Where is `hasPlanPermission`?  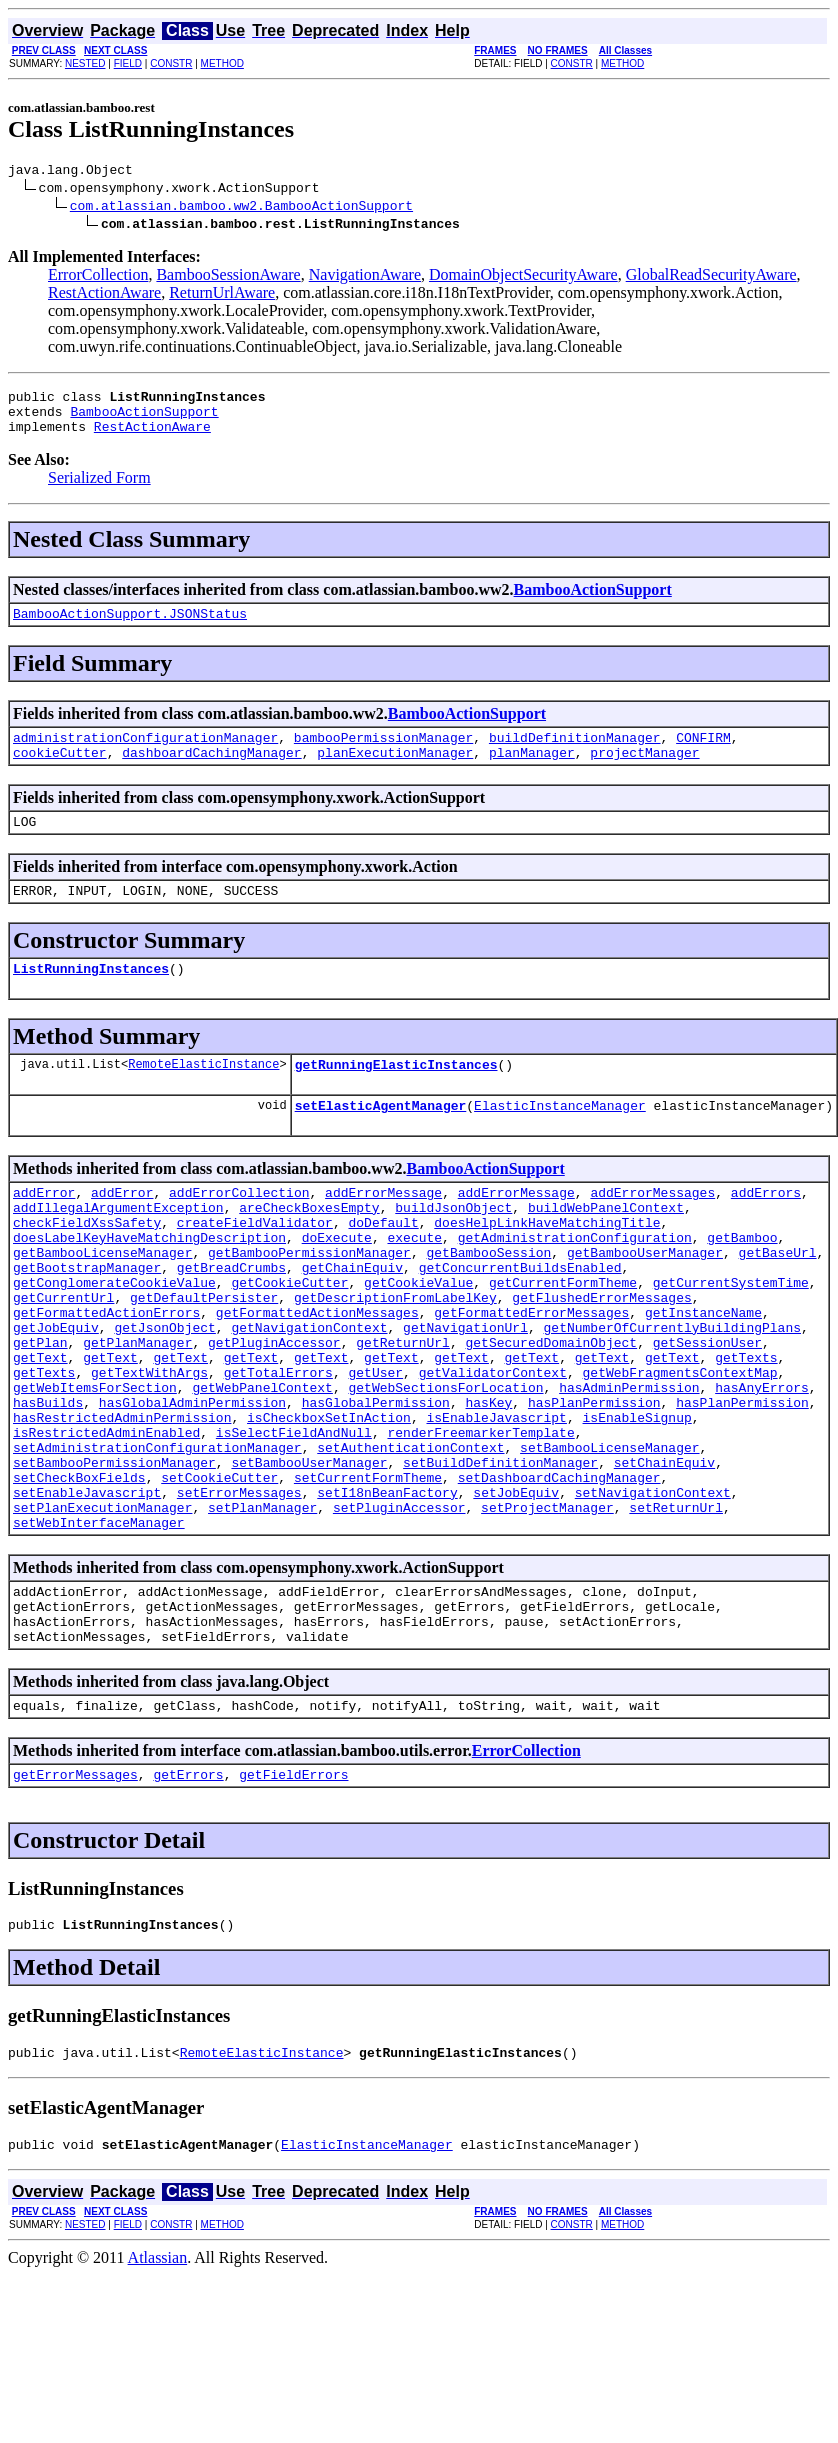 hasPlanPermission is located at coordinates (594, 1483).